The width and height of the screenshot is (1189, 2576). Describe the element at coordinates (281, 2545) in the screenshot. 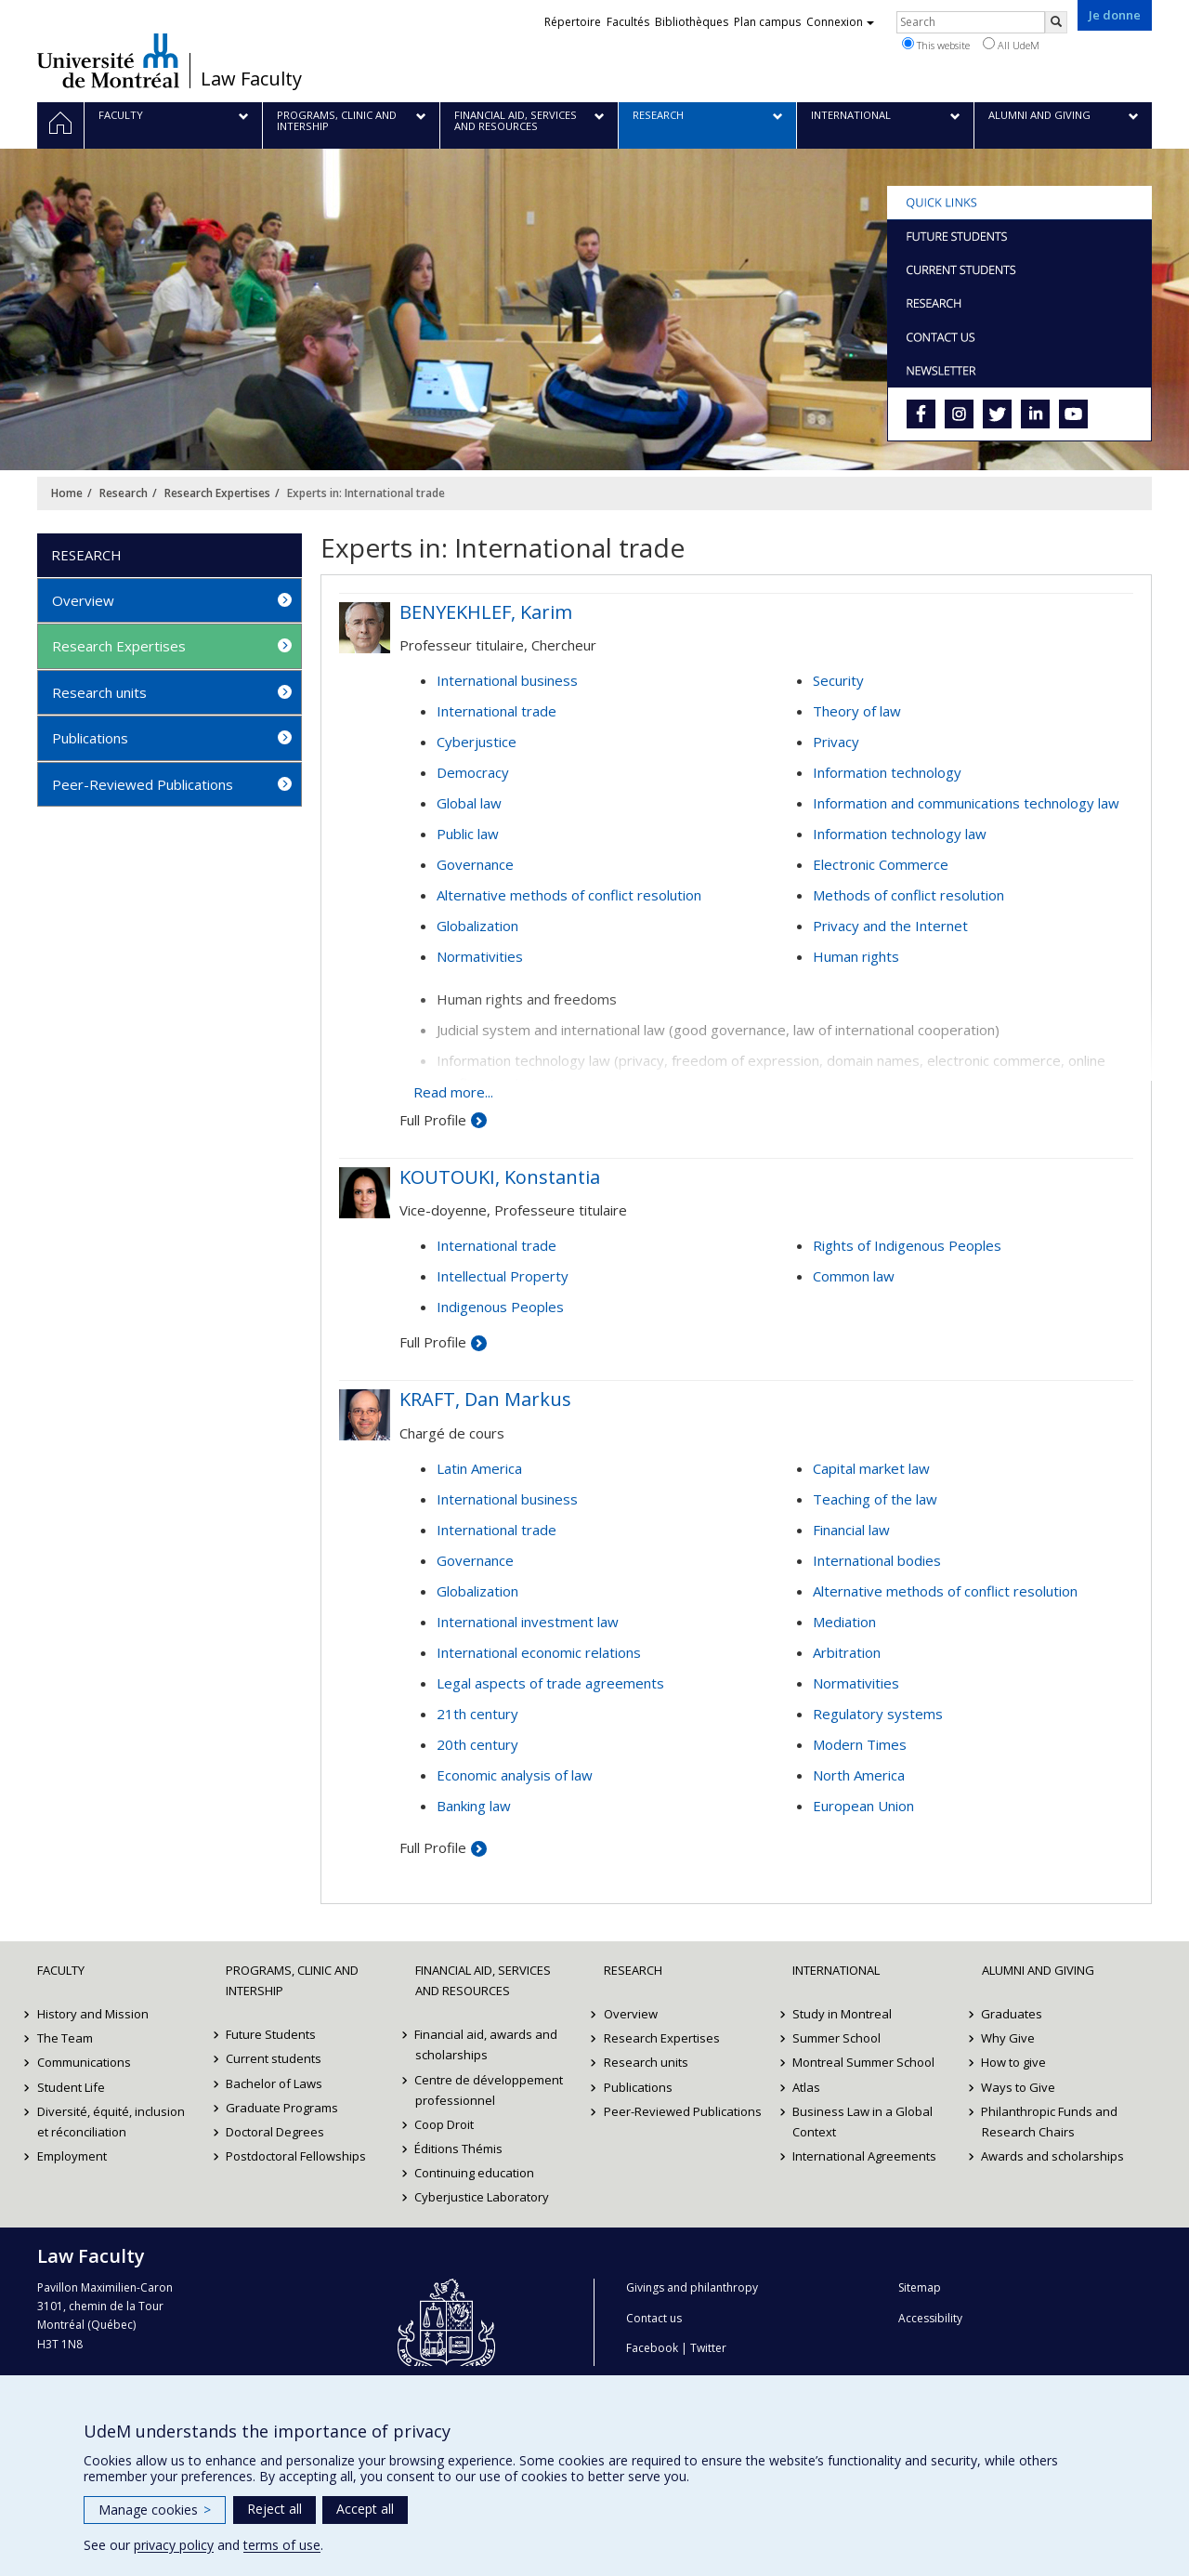

I see `terms of use` at that location.